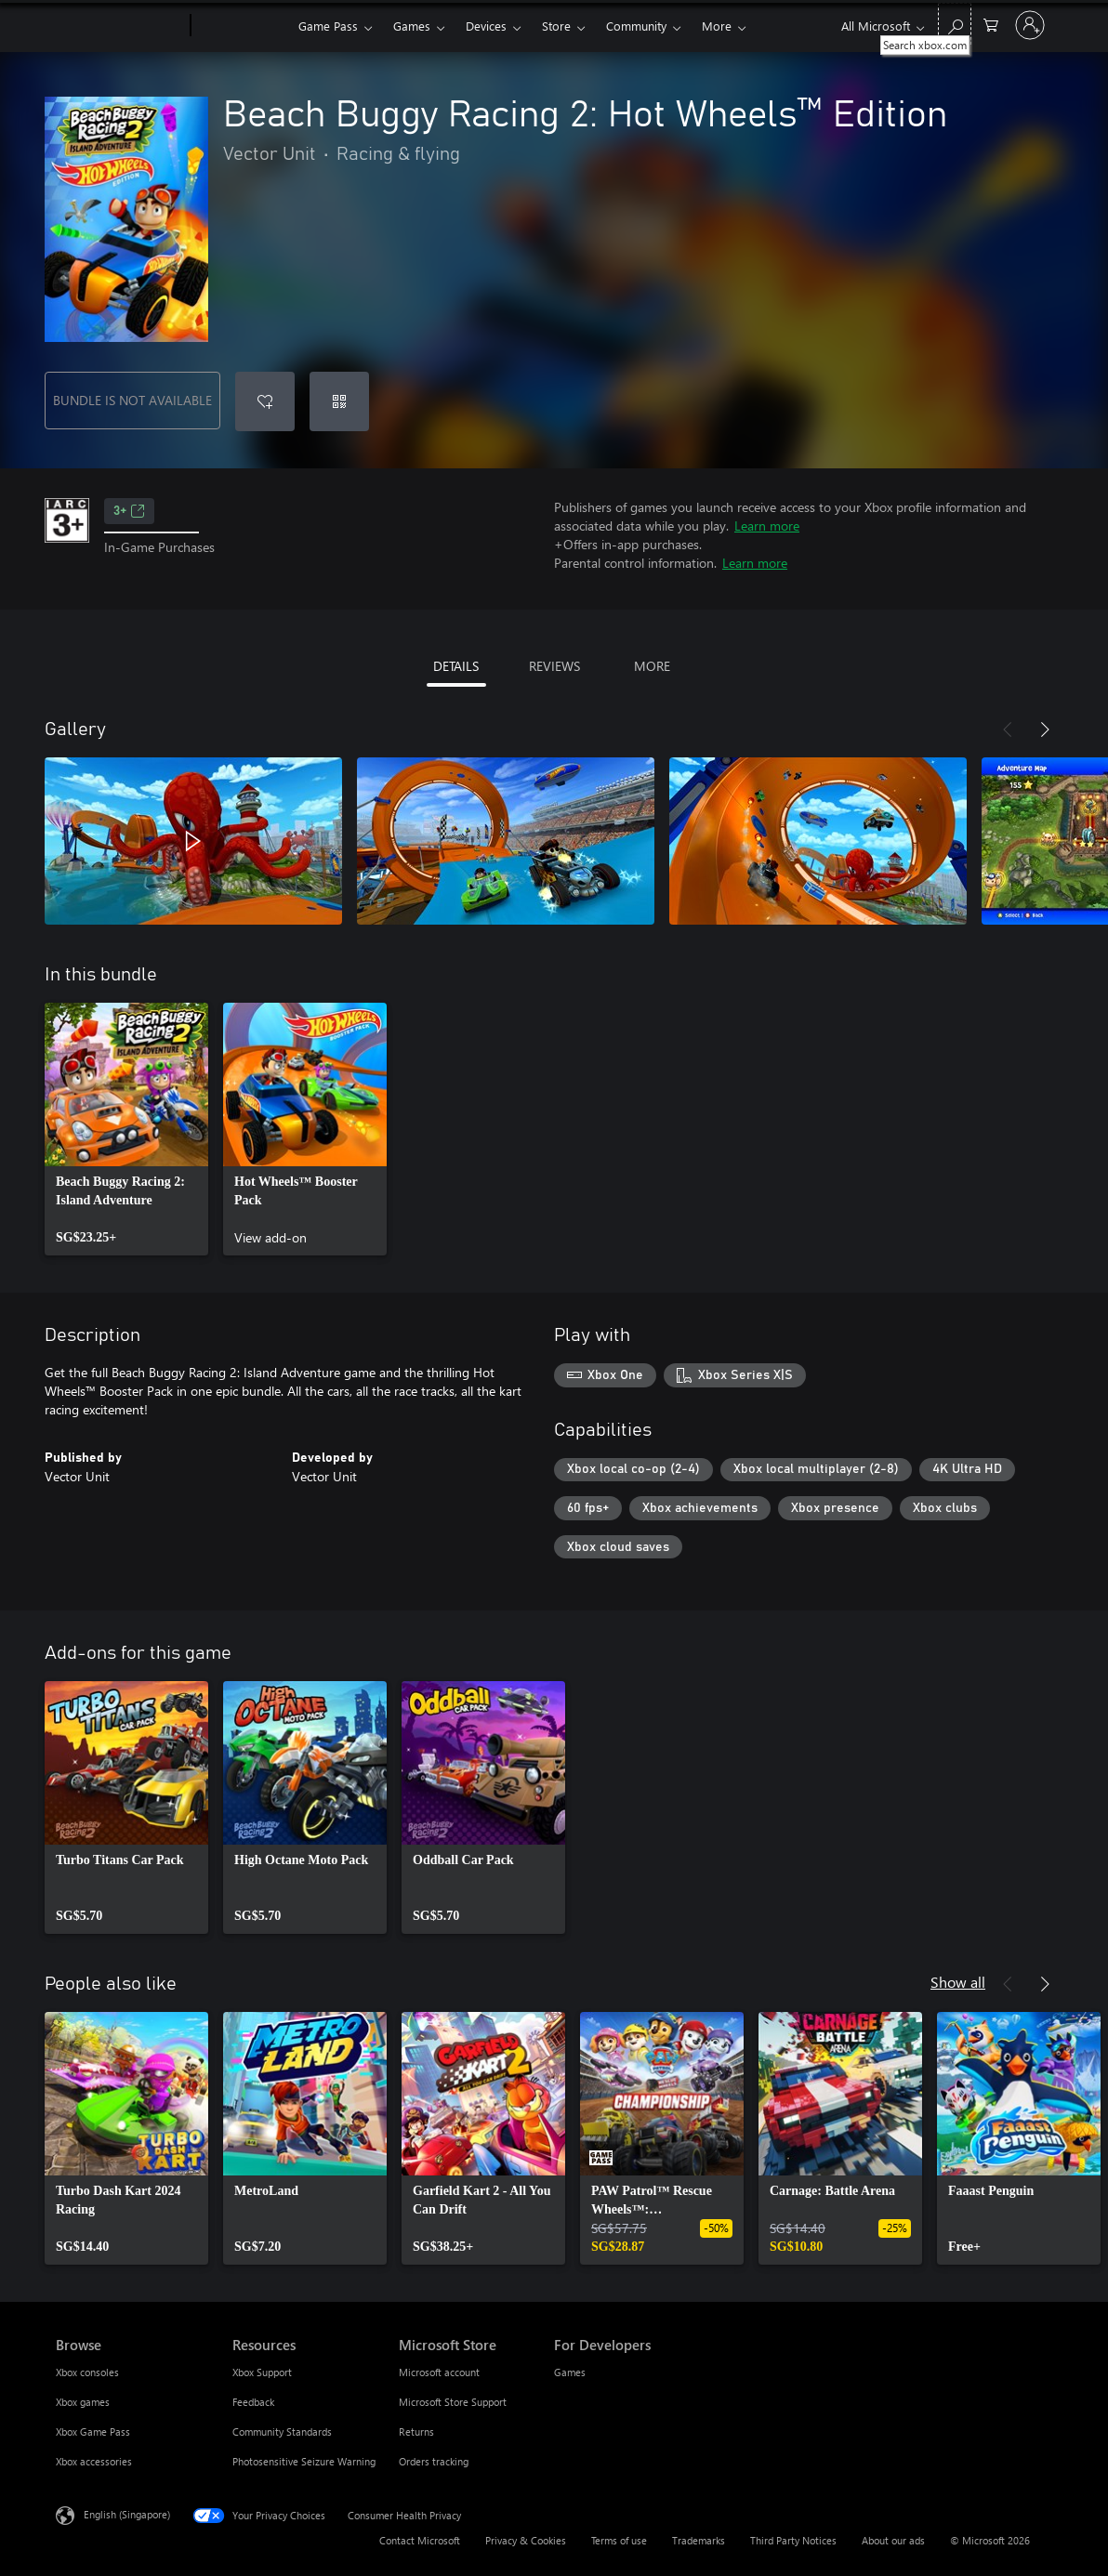  What do you see at coordinates (793, 2540) in the screenshot?
I see `Third Party Notices` at bounding box center [793, 2540].